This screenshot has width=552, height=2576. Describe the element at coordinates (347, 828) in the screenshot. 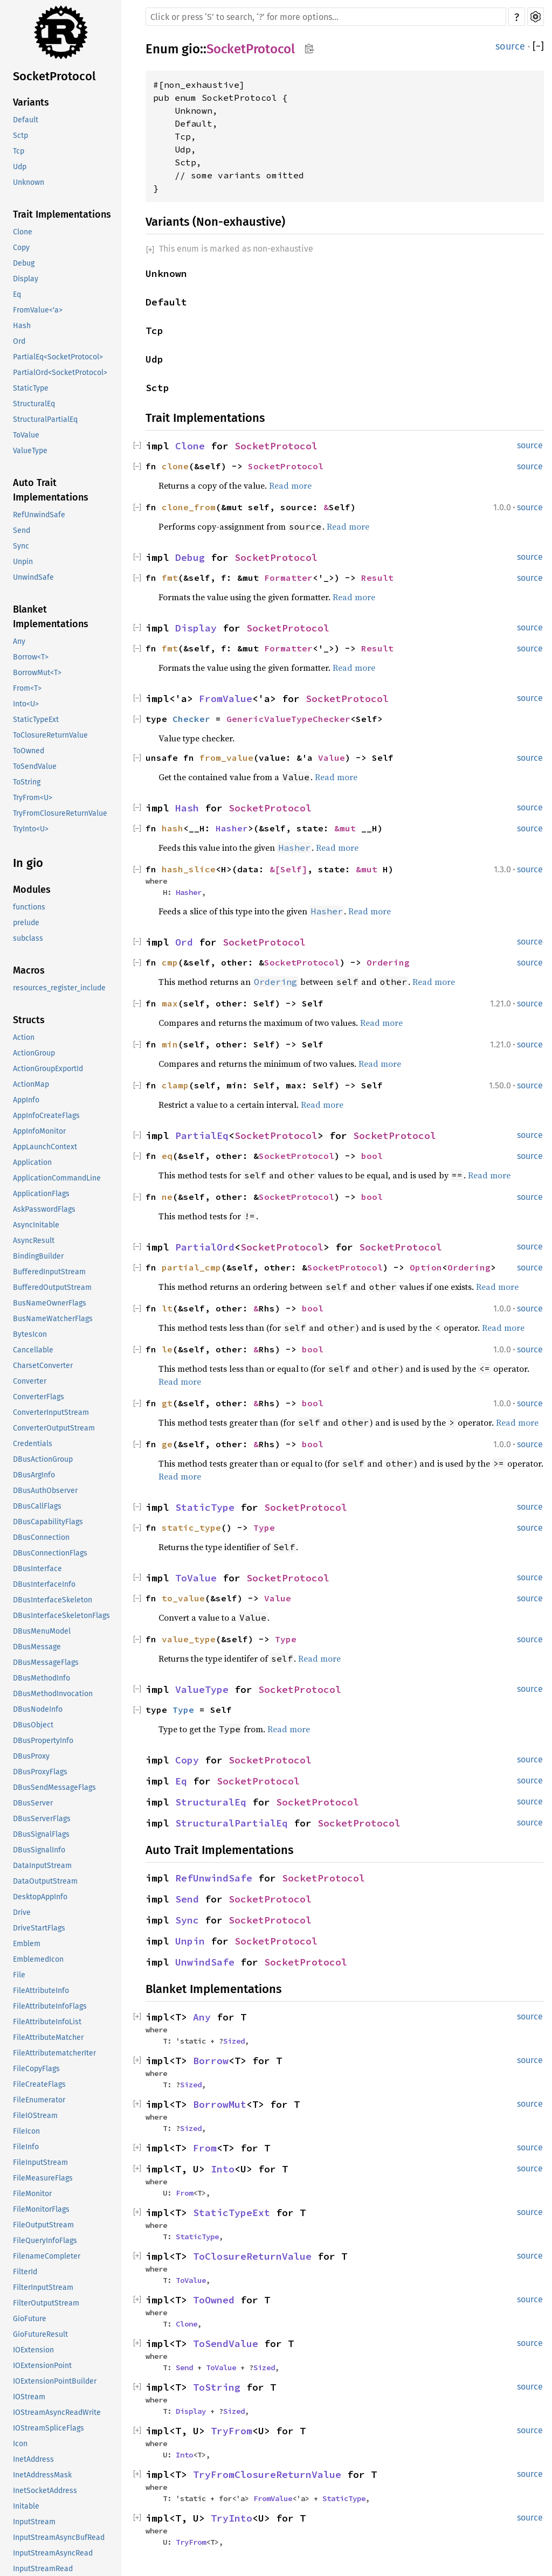

I see `&mut` at that location.